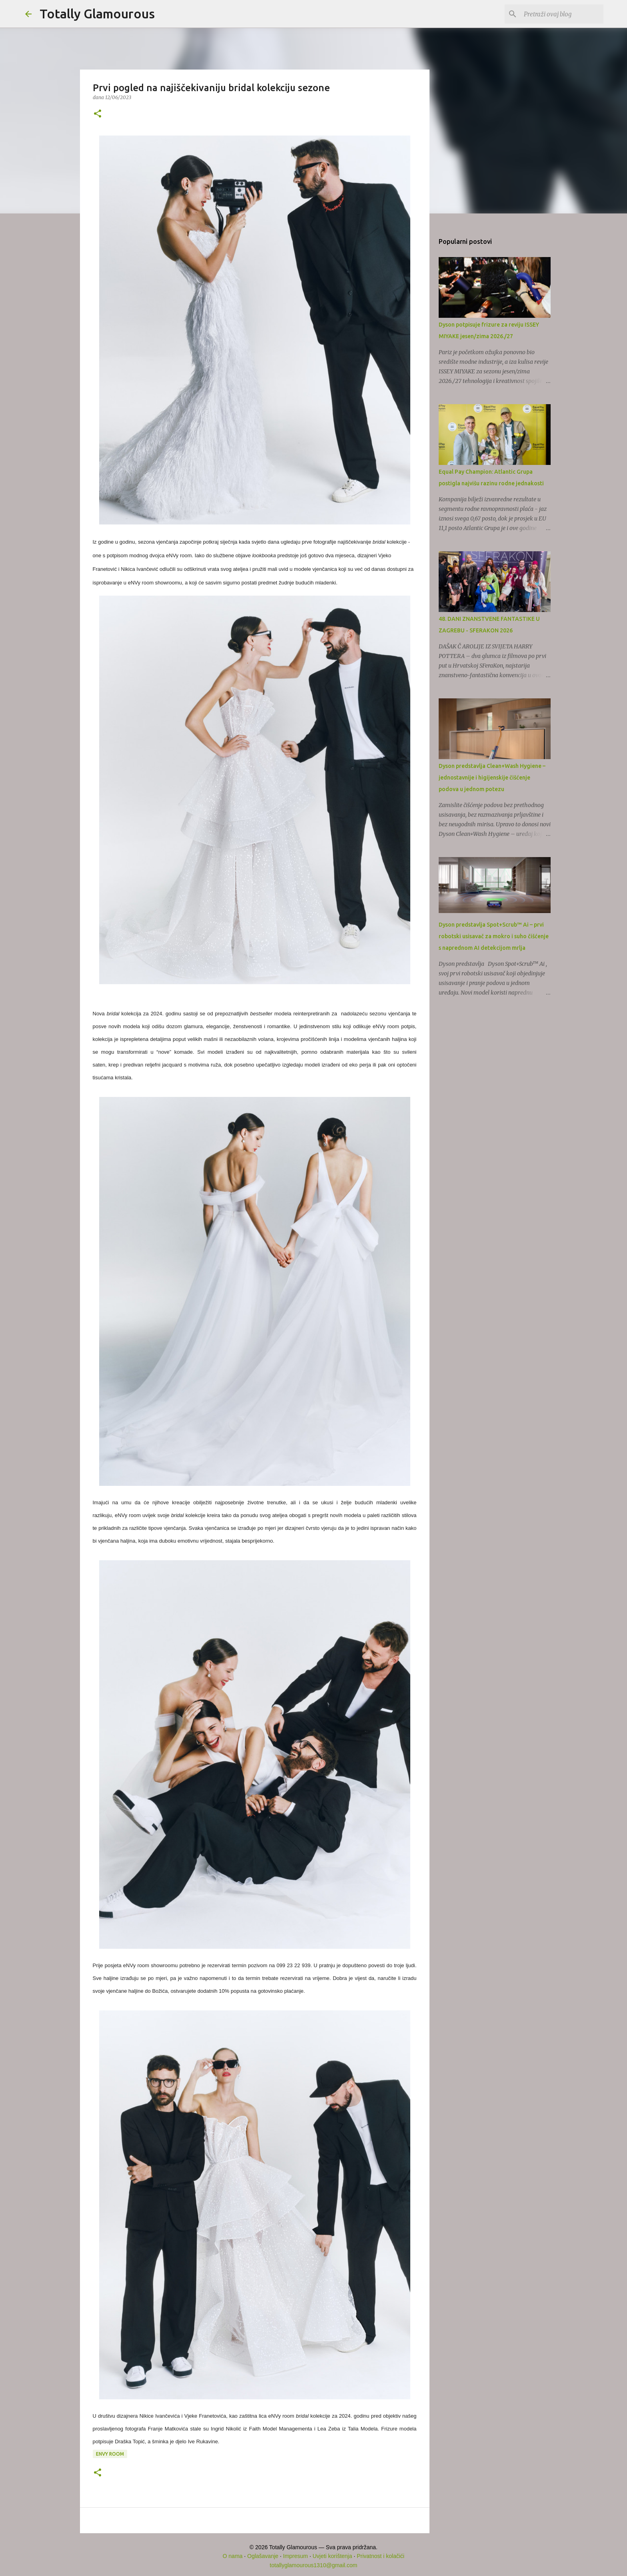 Image resolution: width=627 pixels, height=2576 pixels. What do you see at coordinates (492, 777) in the screenshot?
I see `Dyson predstavlja Clean+Wash Hygiene – jednostavnije i higijenskije čišćenje podova u jednom potezu` at bounding box center [492, 777].